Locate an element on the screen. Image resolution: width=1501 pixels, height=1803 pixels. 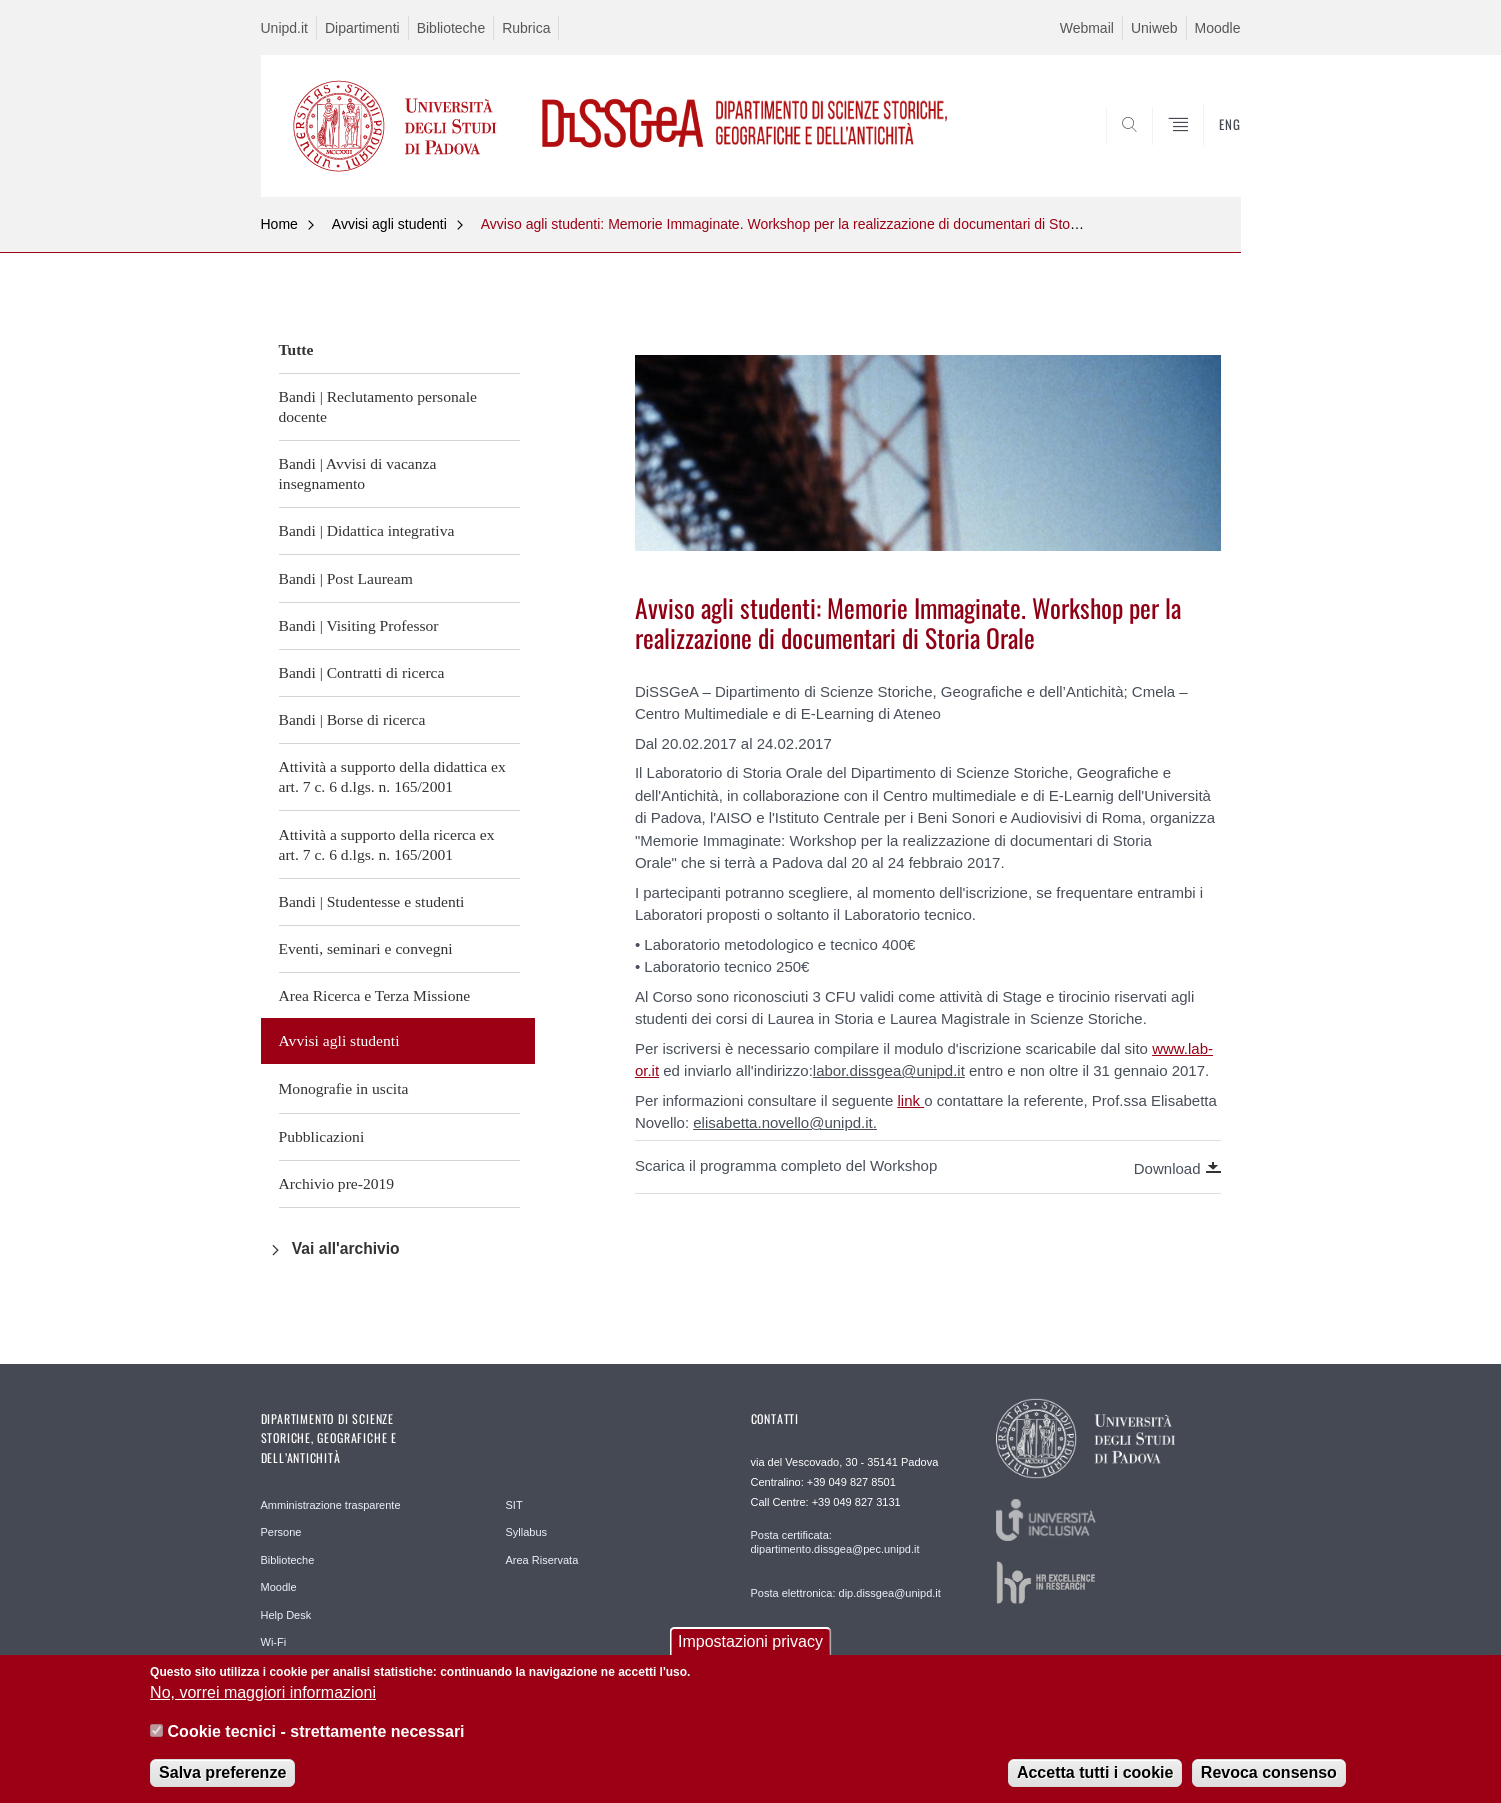
Uniweb is located at coordinates (1154, 28).